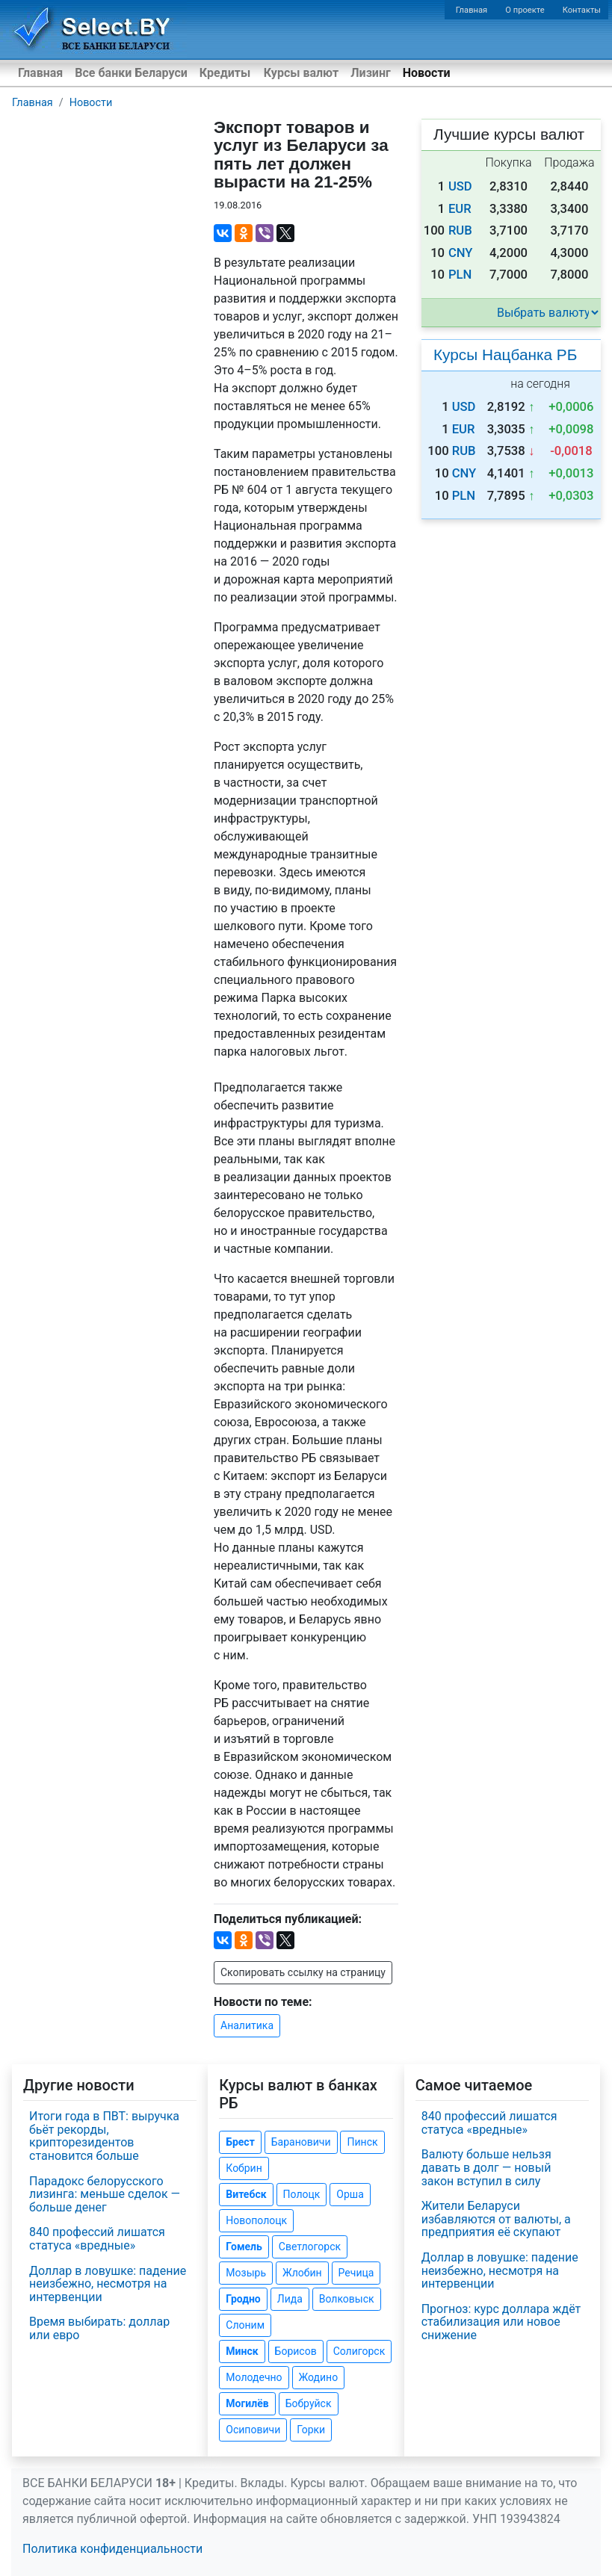 Image resolution: width=612 pixels, height=2576 pixels. I want to click on Борисов, so click(296, 2351).